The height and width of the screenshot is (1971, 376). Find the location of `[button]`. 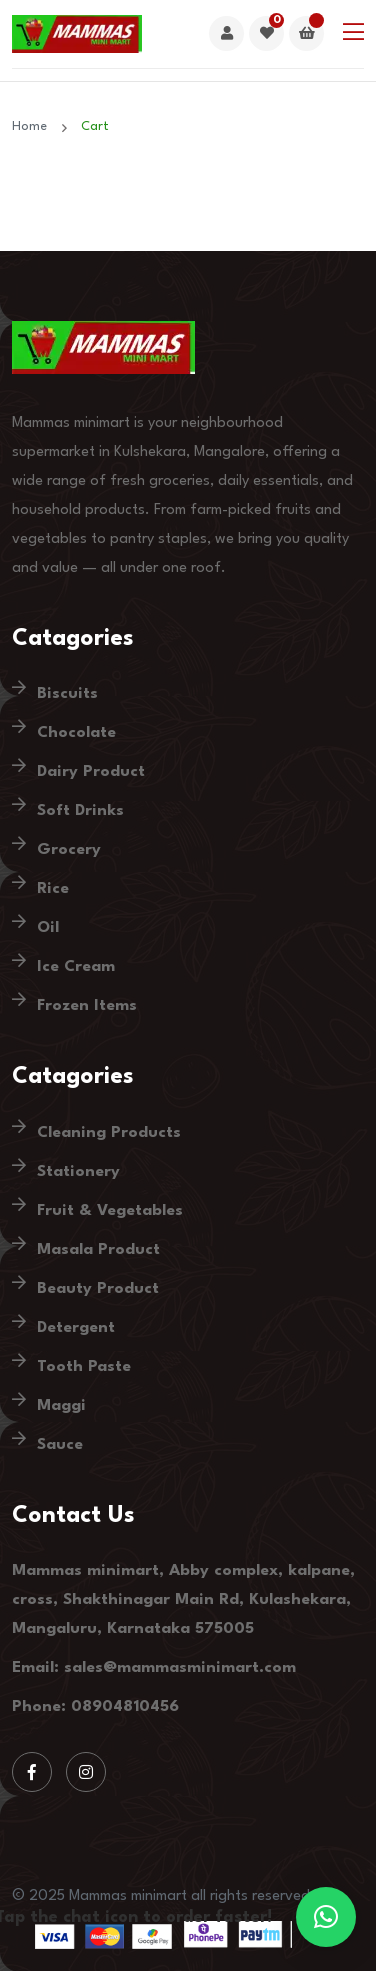

[button] is located at coordinates (326, 1917).